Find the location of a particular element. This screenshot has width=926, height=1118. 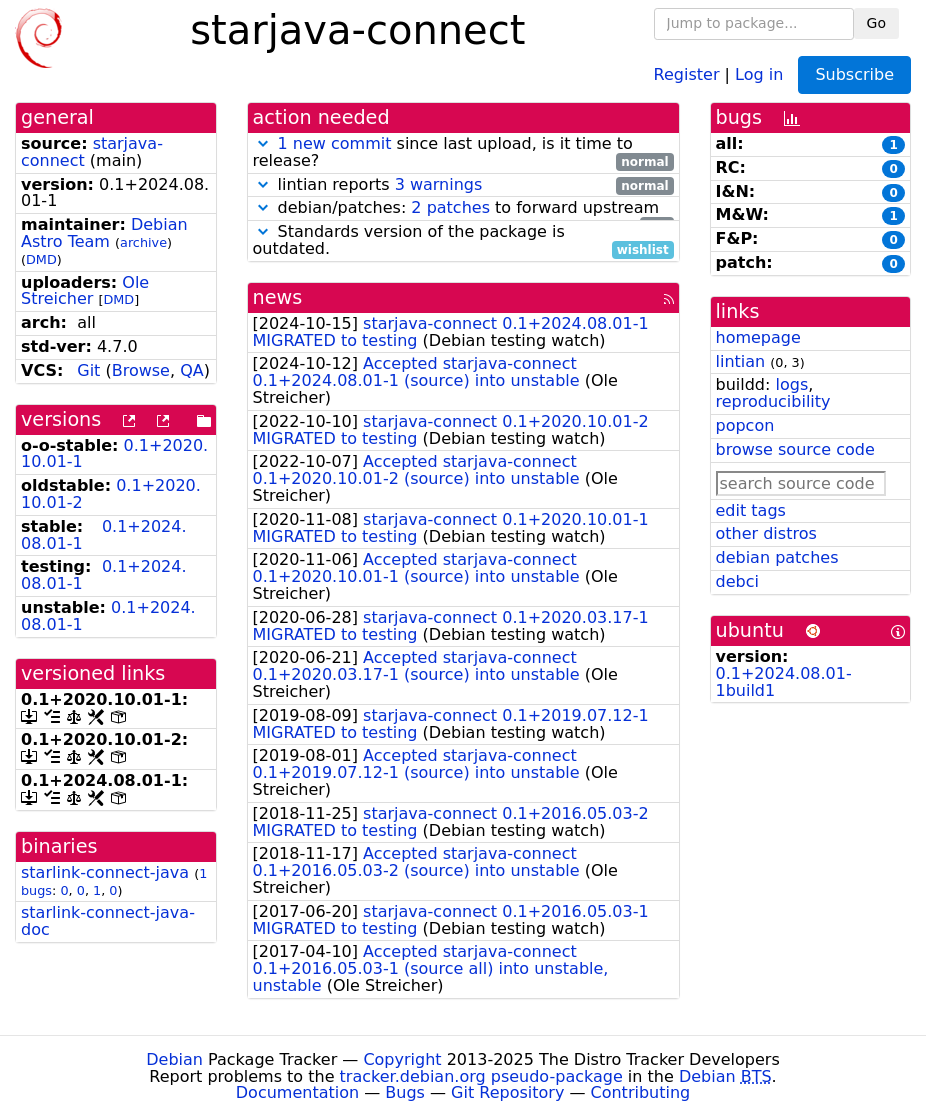

debian patches is located at coordinates (777, 557).